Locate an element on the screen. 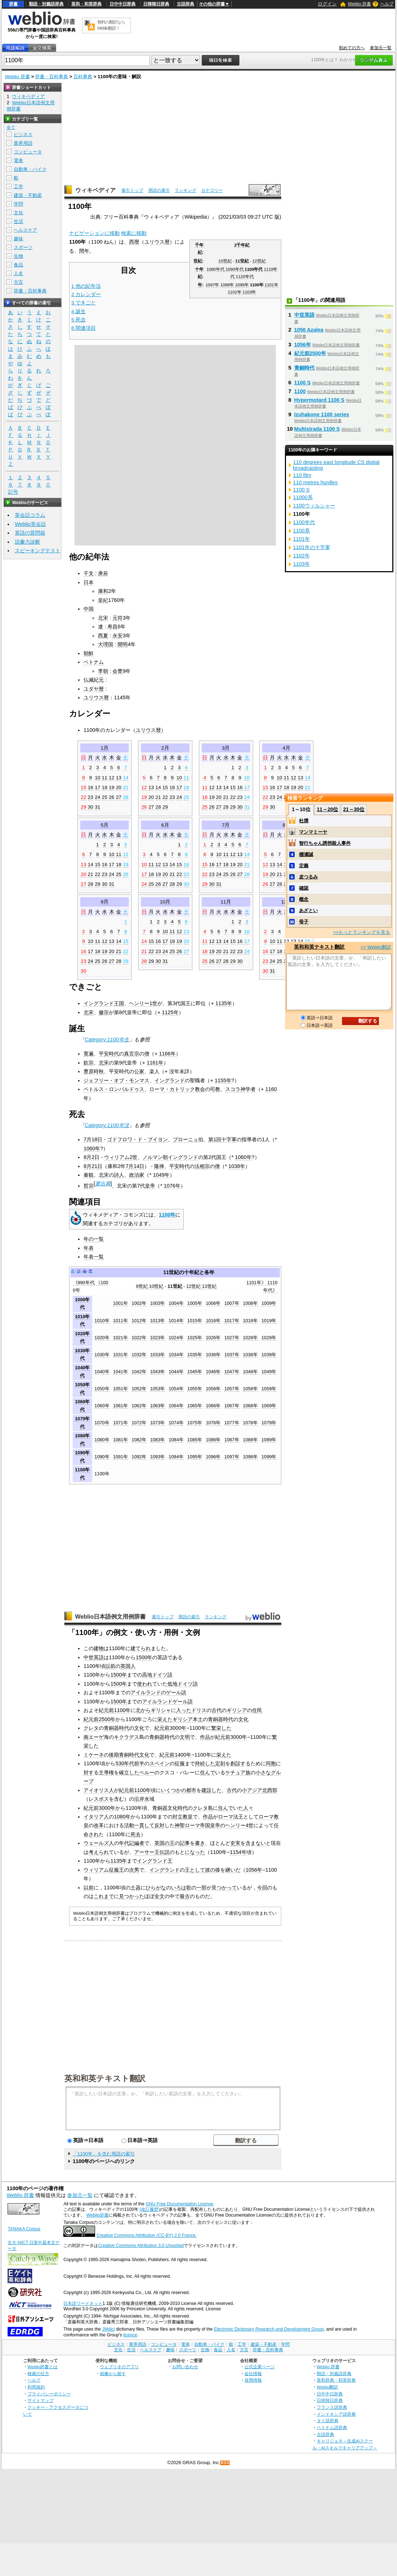 The width and height of the screenshot is (397, 2576). 英国人 is located at coordinates (128, 1666).